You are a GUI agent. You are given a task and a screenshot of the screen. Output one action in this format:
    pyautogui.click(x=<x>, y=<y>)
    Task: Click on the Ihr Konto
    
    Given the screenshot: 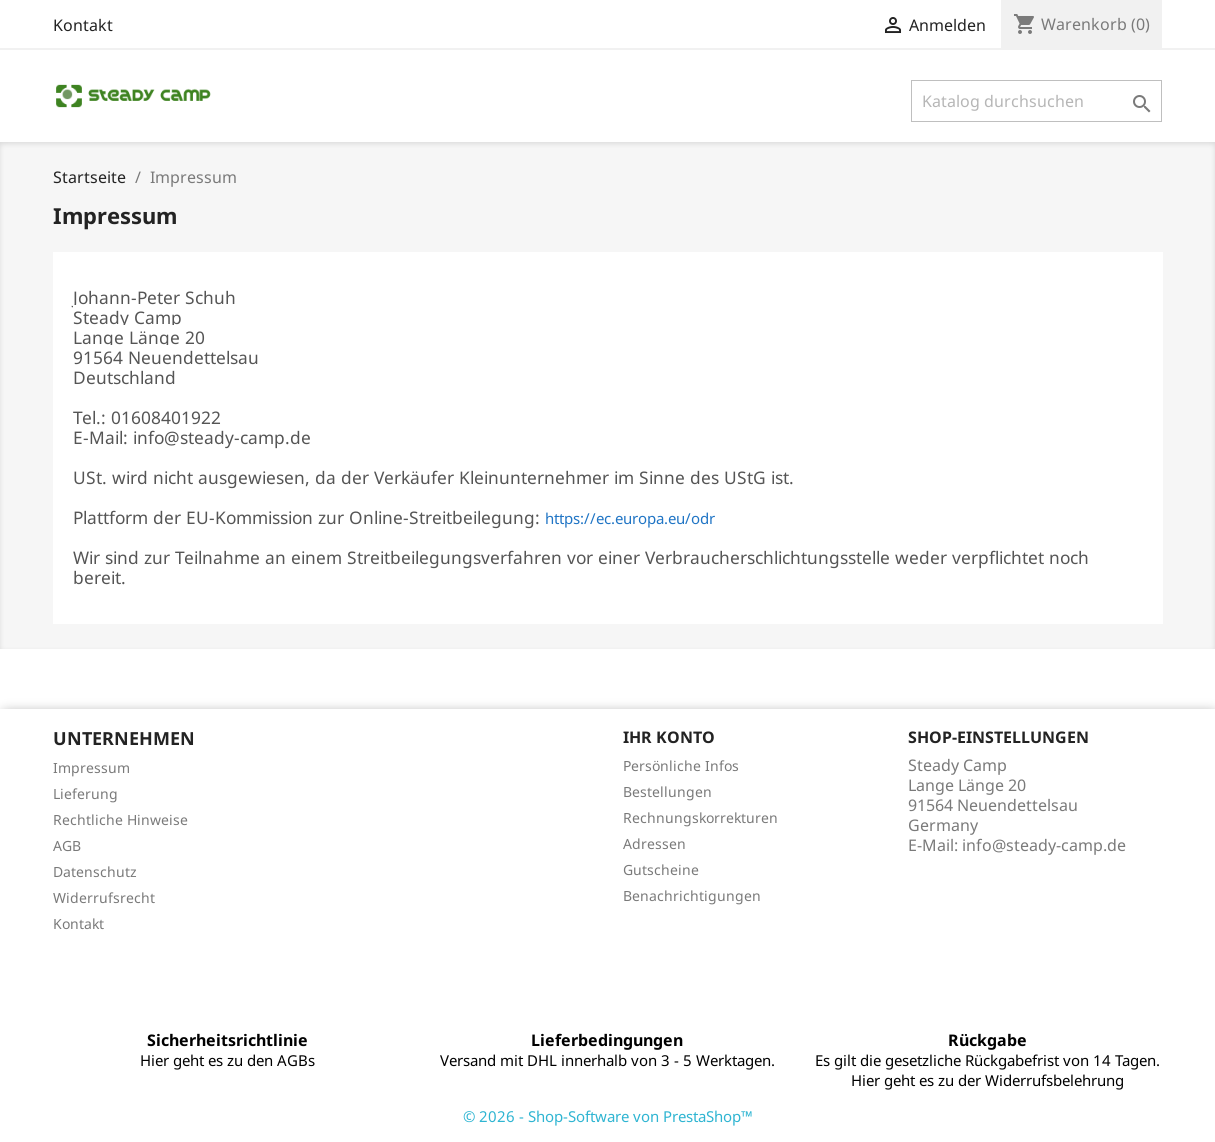 What is the action you would take?
    pyautogui.click(x=669, y=737)
    